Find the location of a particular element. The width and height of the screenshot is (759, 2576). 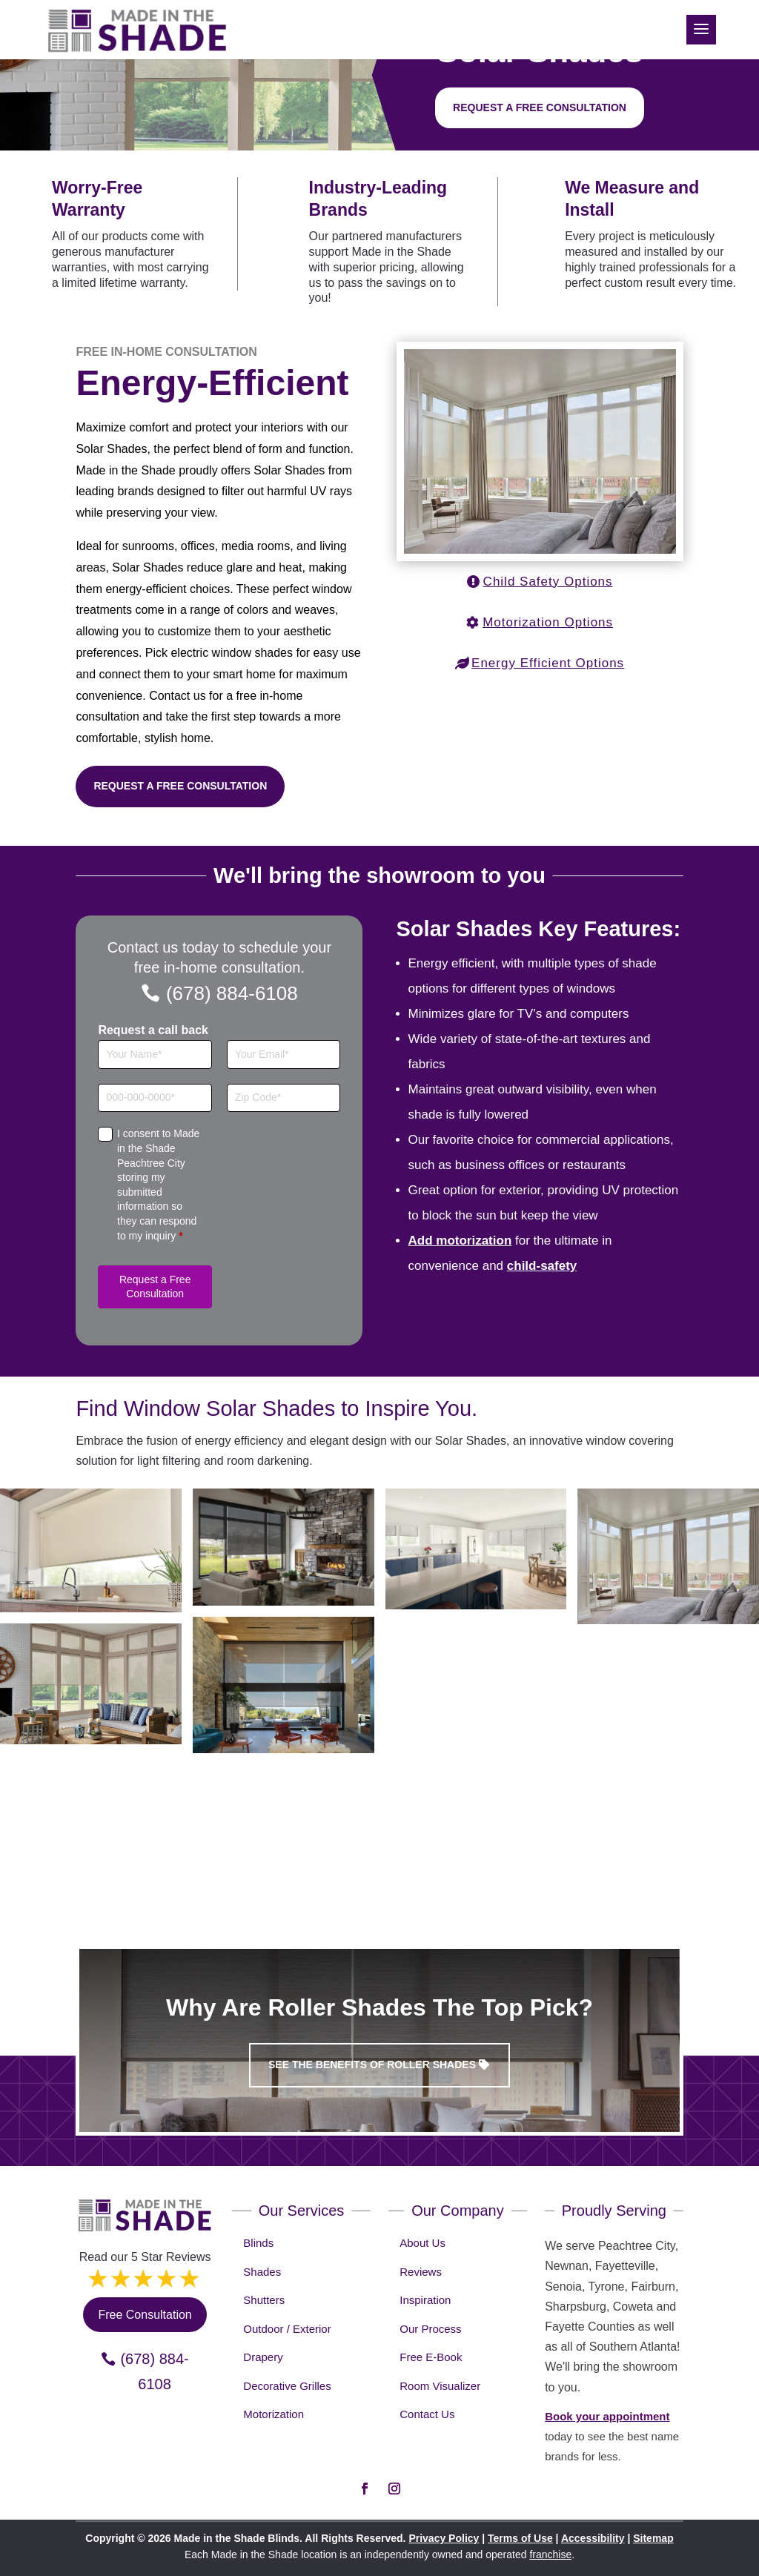

Accessibility is located at coordinates (593, 2538).